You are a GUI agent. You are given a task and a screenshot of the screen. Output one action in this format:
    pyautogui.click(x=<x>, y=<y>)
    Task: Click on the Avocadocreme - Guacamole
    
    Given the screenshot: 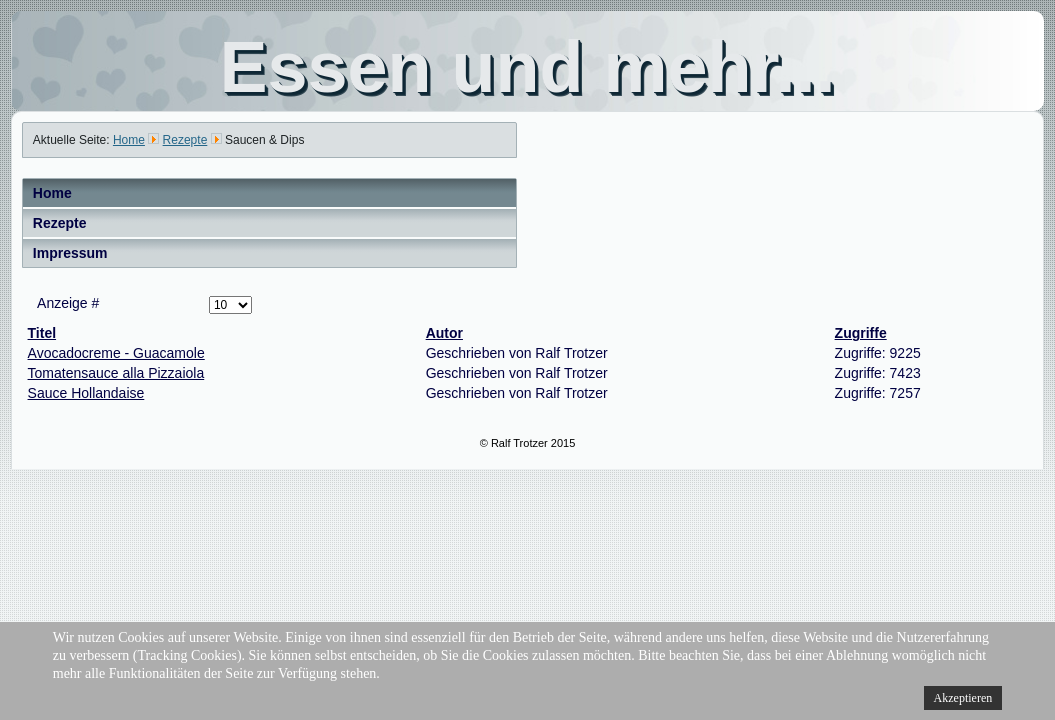 What is the action you would take?
    pyautogui.click(x=116, y=353)
    